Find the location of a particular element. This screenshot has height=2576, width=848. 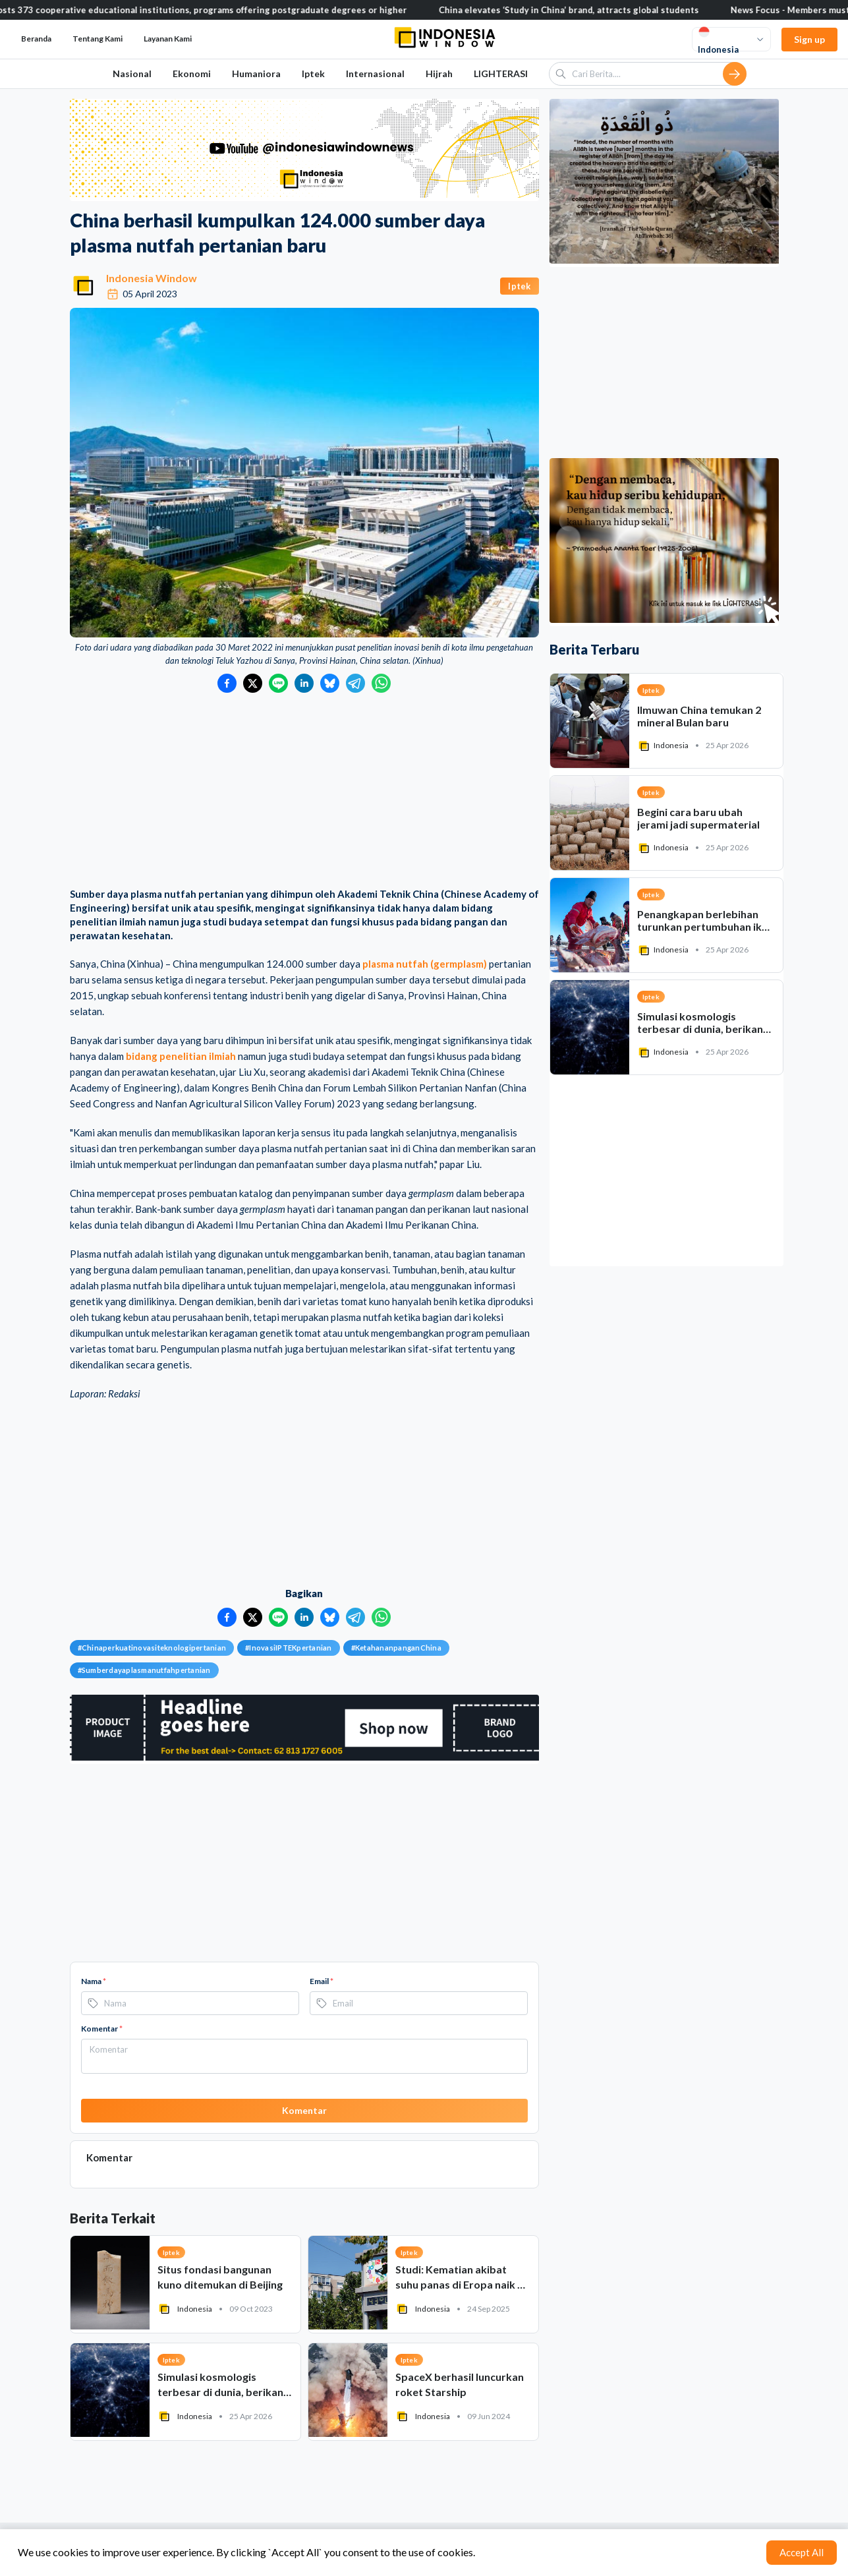

Ekonomi is located at coordinates (192, 73).